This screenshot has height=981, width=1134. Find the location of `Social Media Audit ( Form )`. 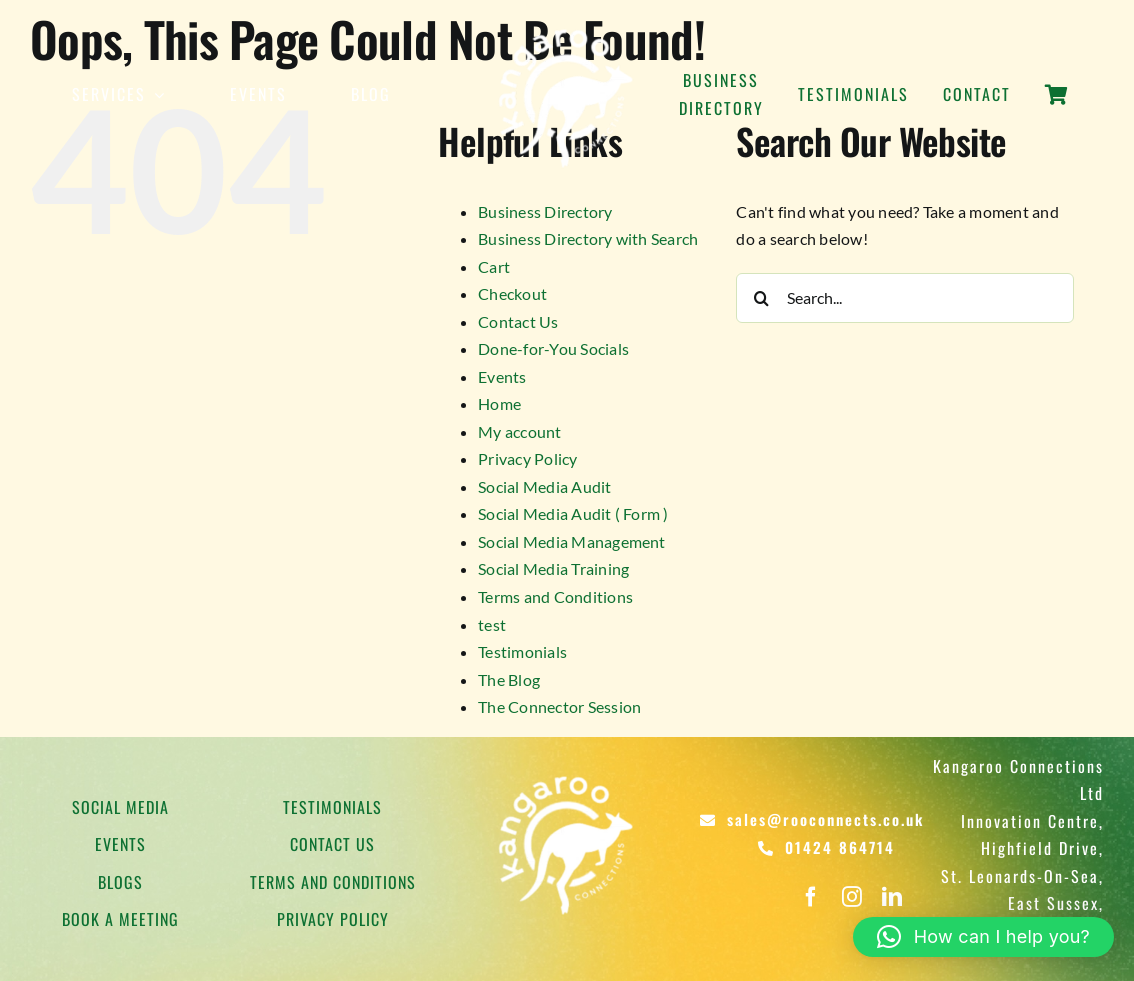

Social Media Audit ( Form ) is located at coordinates (573, 513).